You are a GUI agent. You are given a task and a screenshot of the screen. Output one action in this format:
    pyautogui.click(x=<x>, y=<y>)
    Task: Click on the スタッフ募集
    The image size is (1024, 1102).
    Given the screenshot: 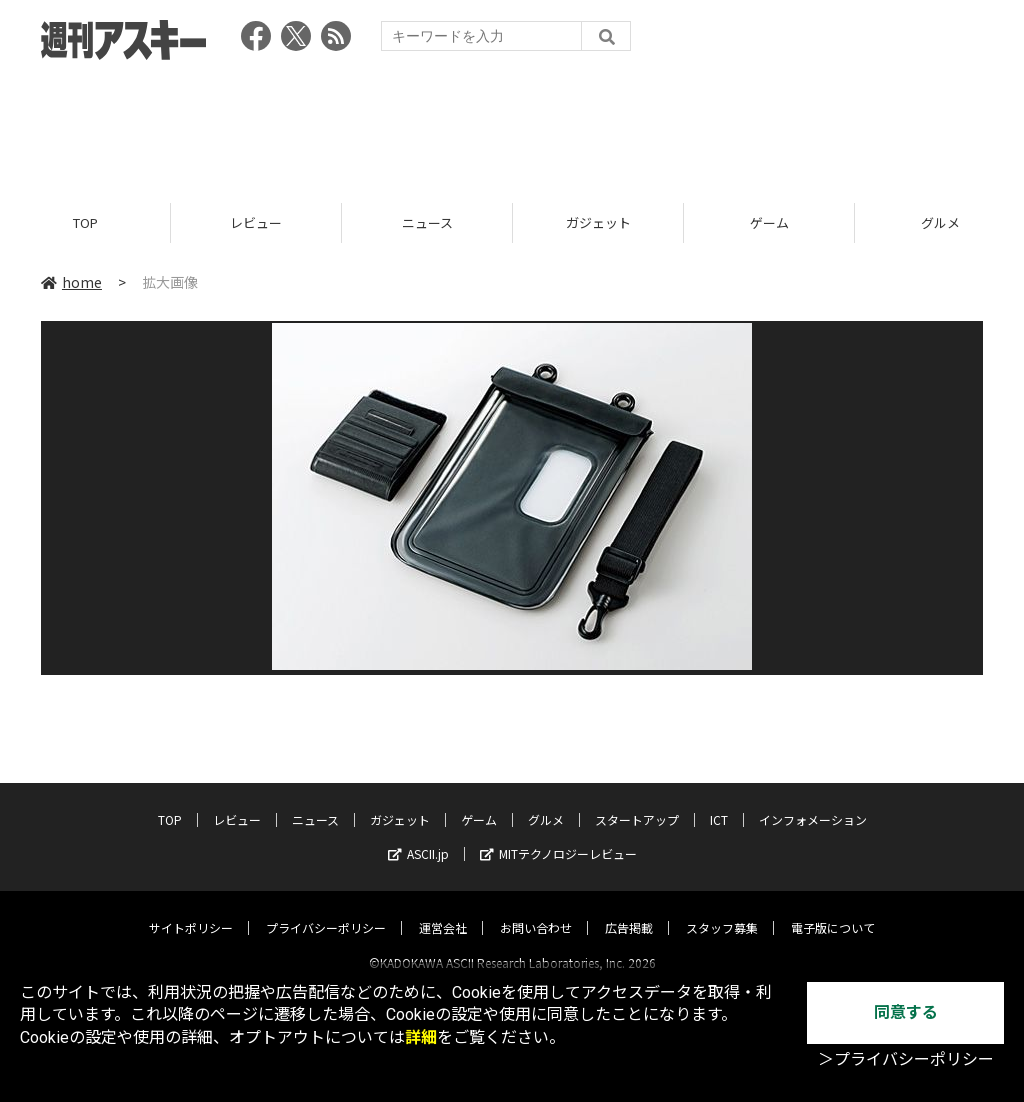 What is the action you would take?
    pyautogui.click(x=722, y=909)
    